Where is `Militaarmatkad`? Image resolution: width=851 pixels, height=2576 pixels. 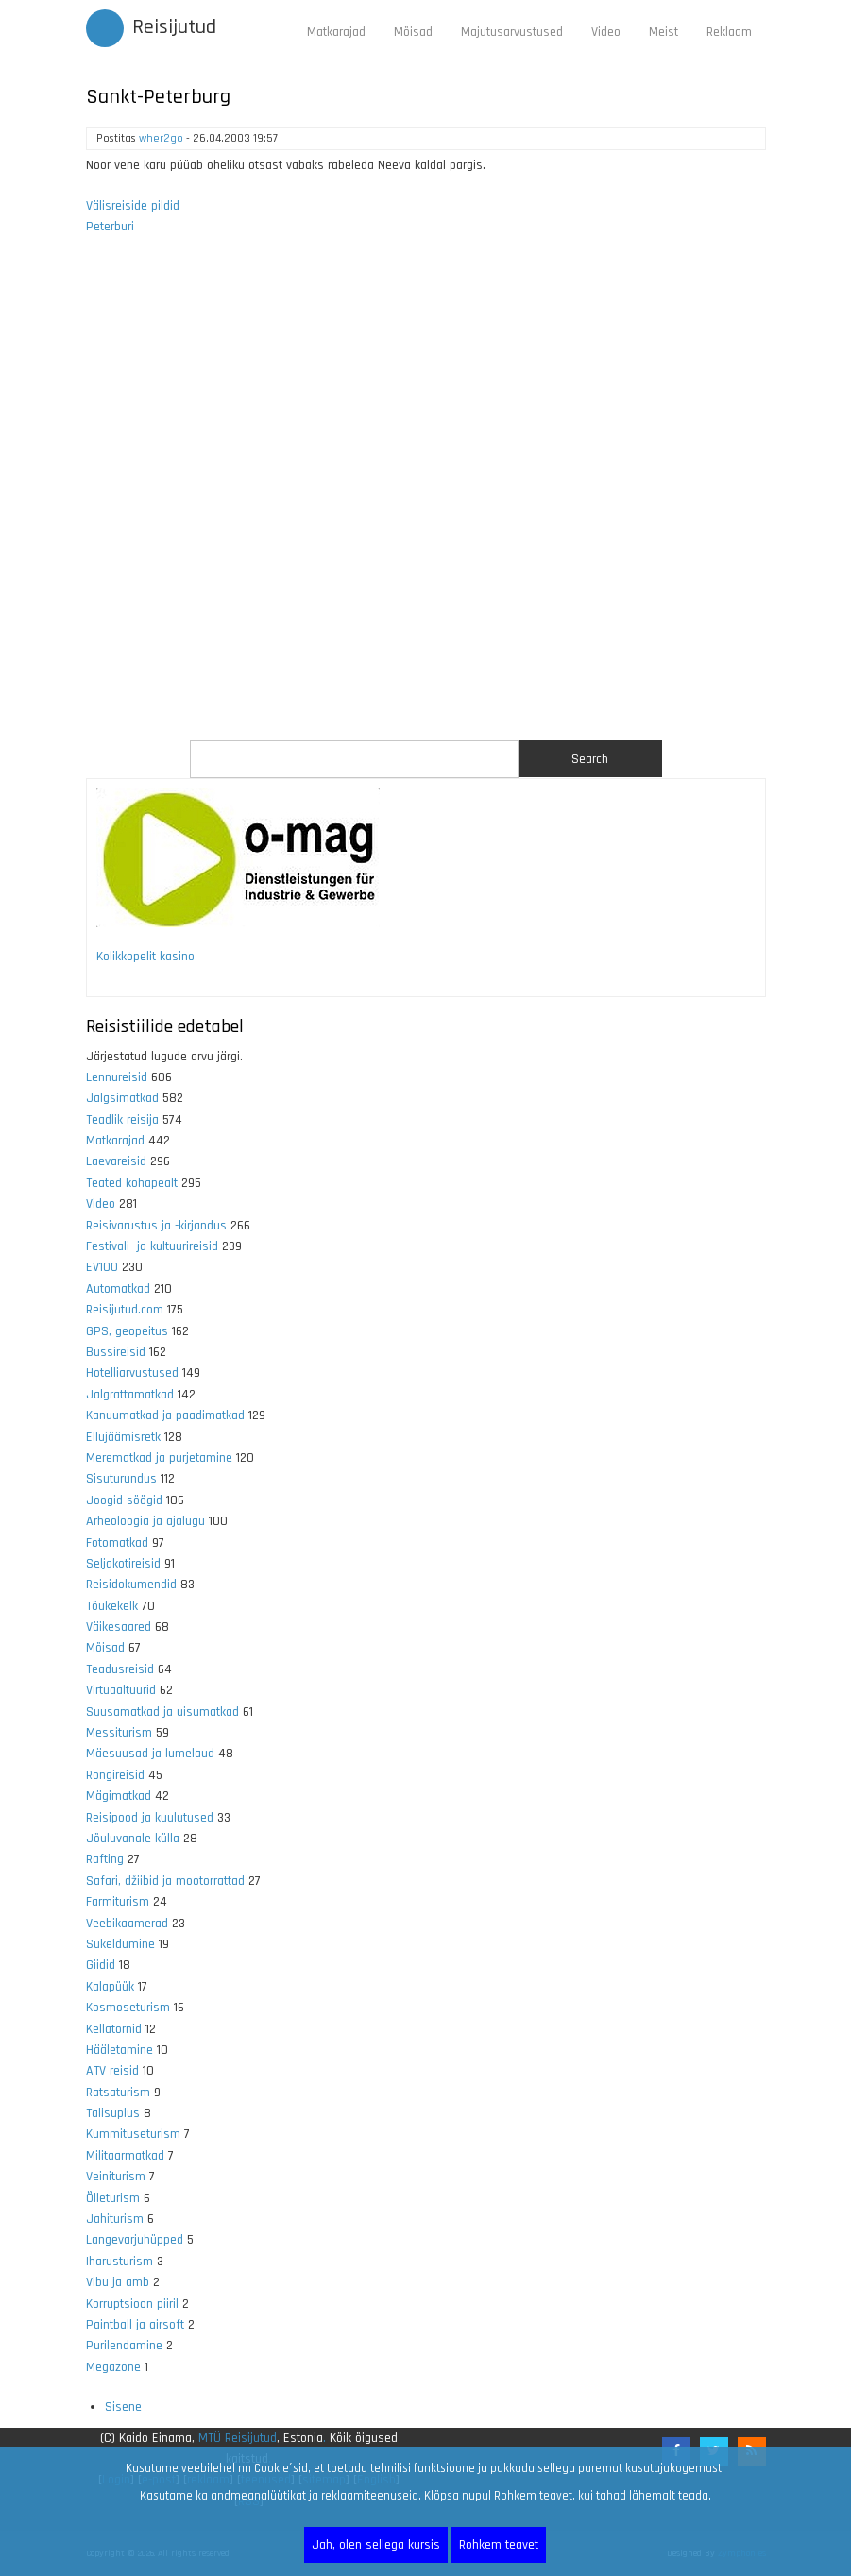
Militaarmatkad is located at coordinates (125, 2155).